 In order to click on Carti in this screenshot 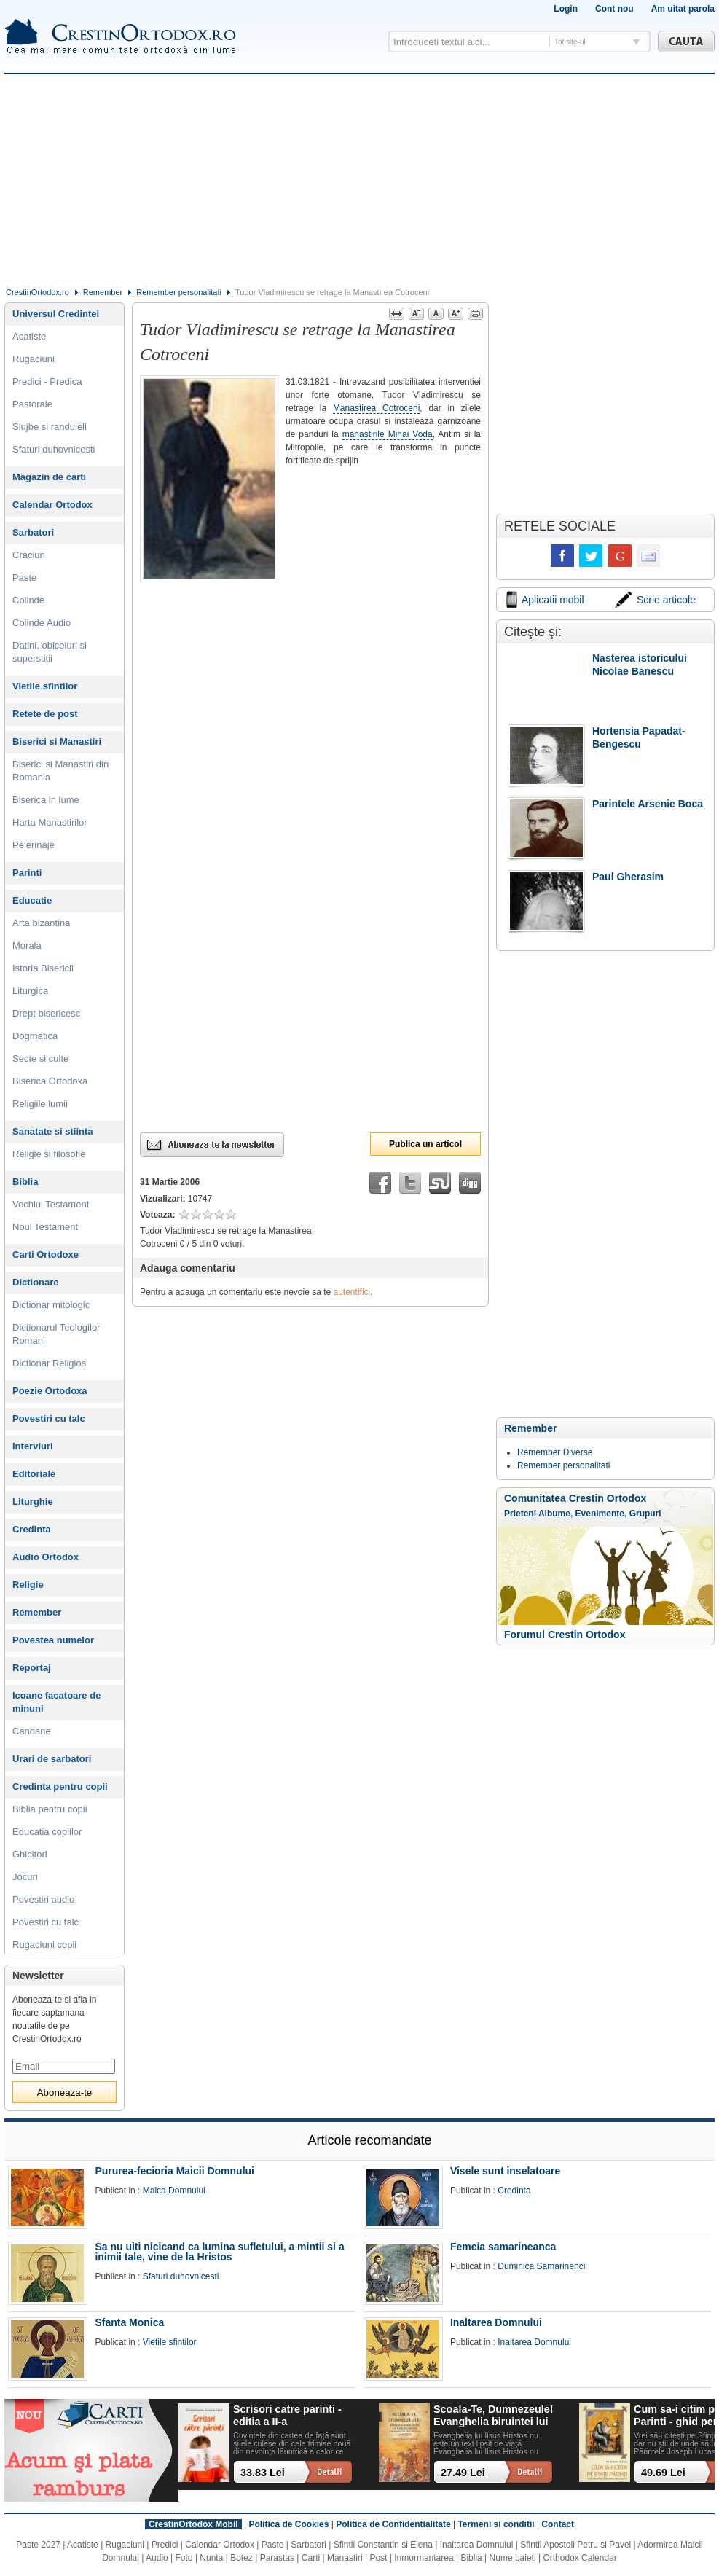, I will do `click(311, 2558)`.